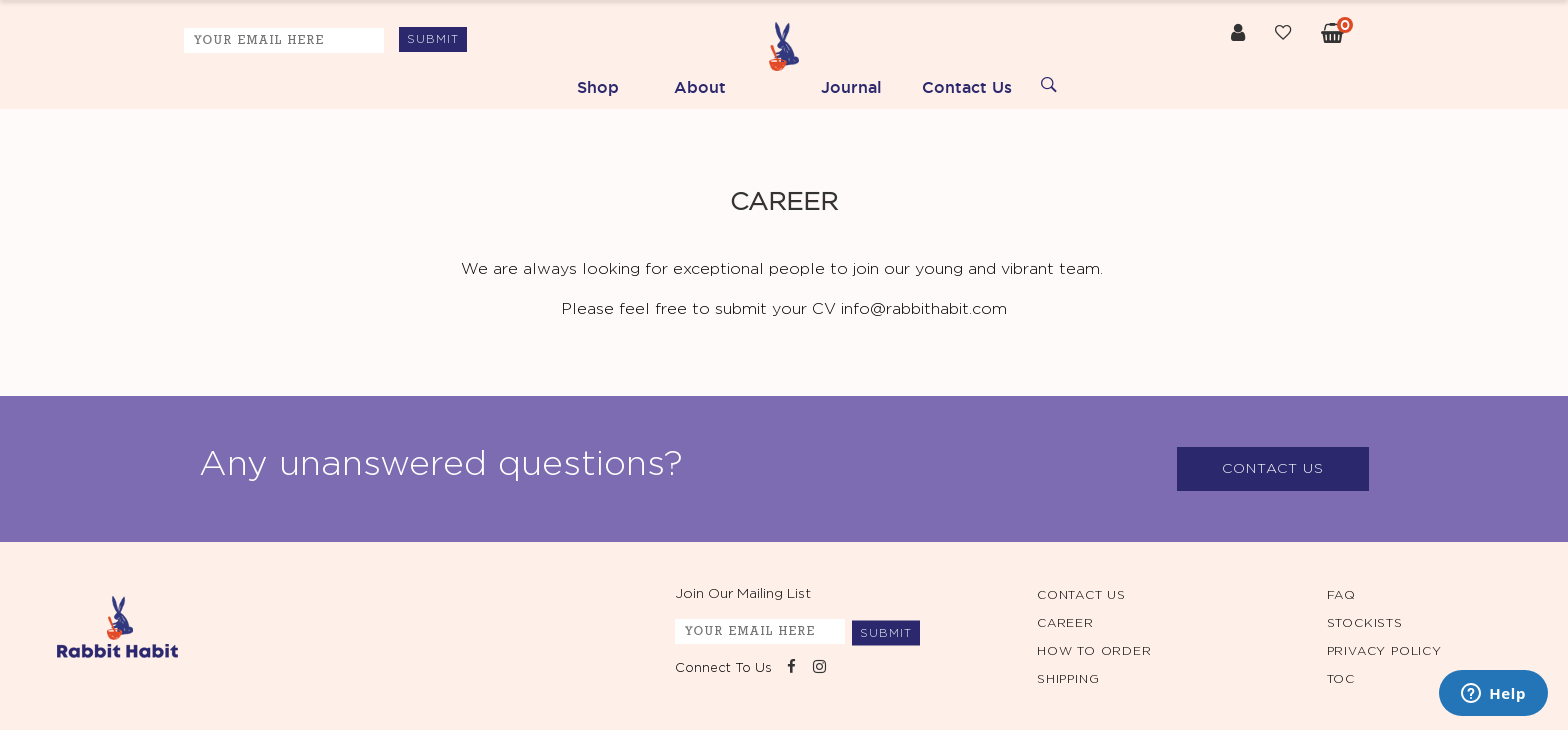 Image resolution: width=1568 pixels, height=730 pixels. I want to click on About, so click(700, 87).